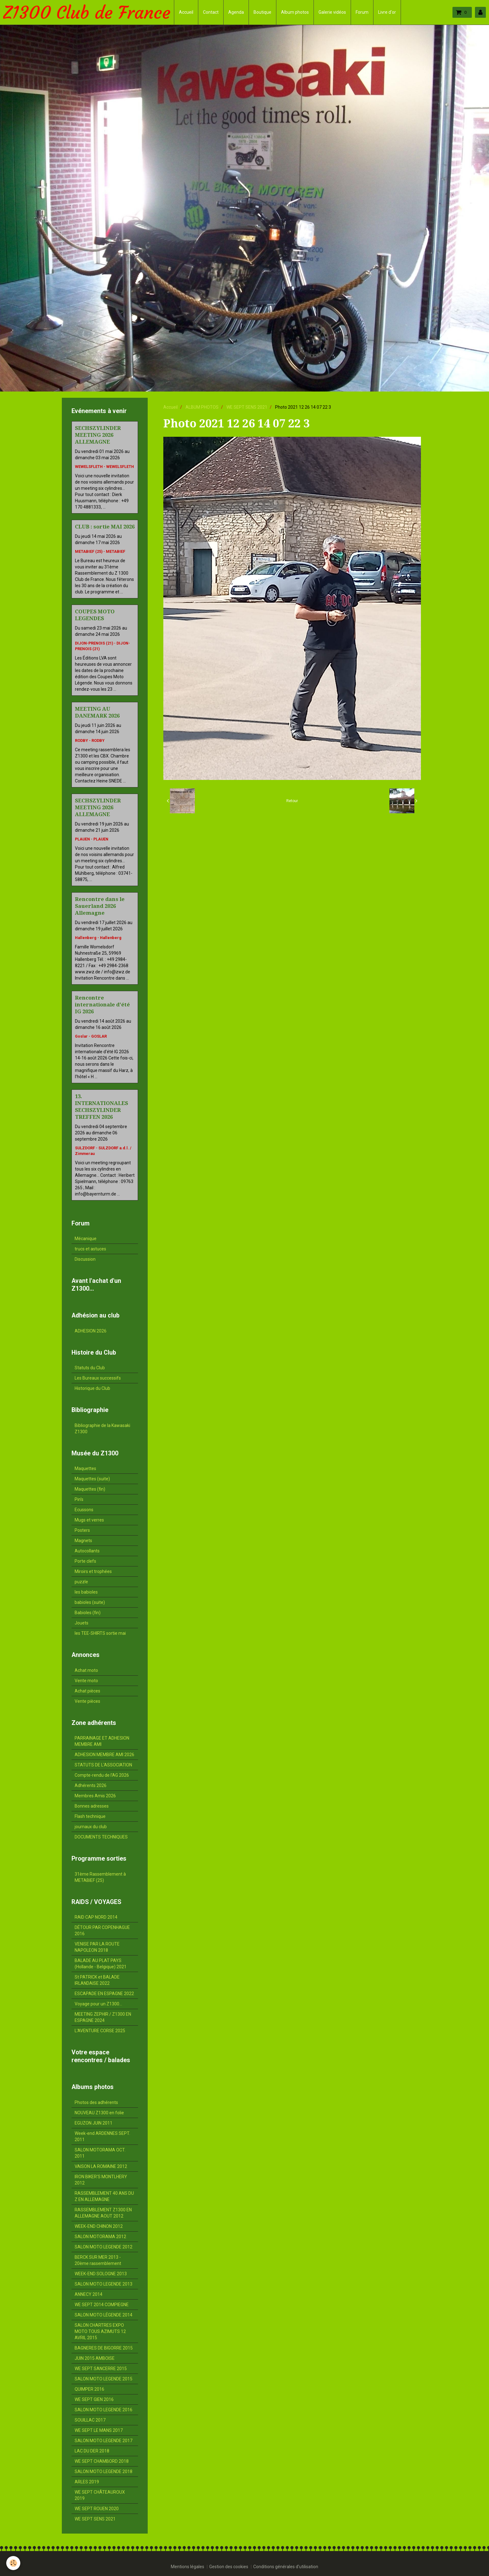 Image resolution: width=489 pixels, height=2576 pixels. I want to click on MEETING ZEPHIR / Z1300 EN ESPAGNE 2024, so click(103, 2017).